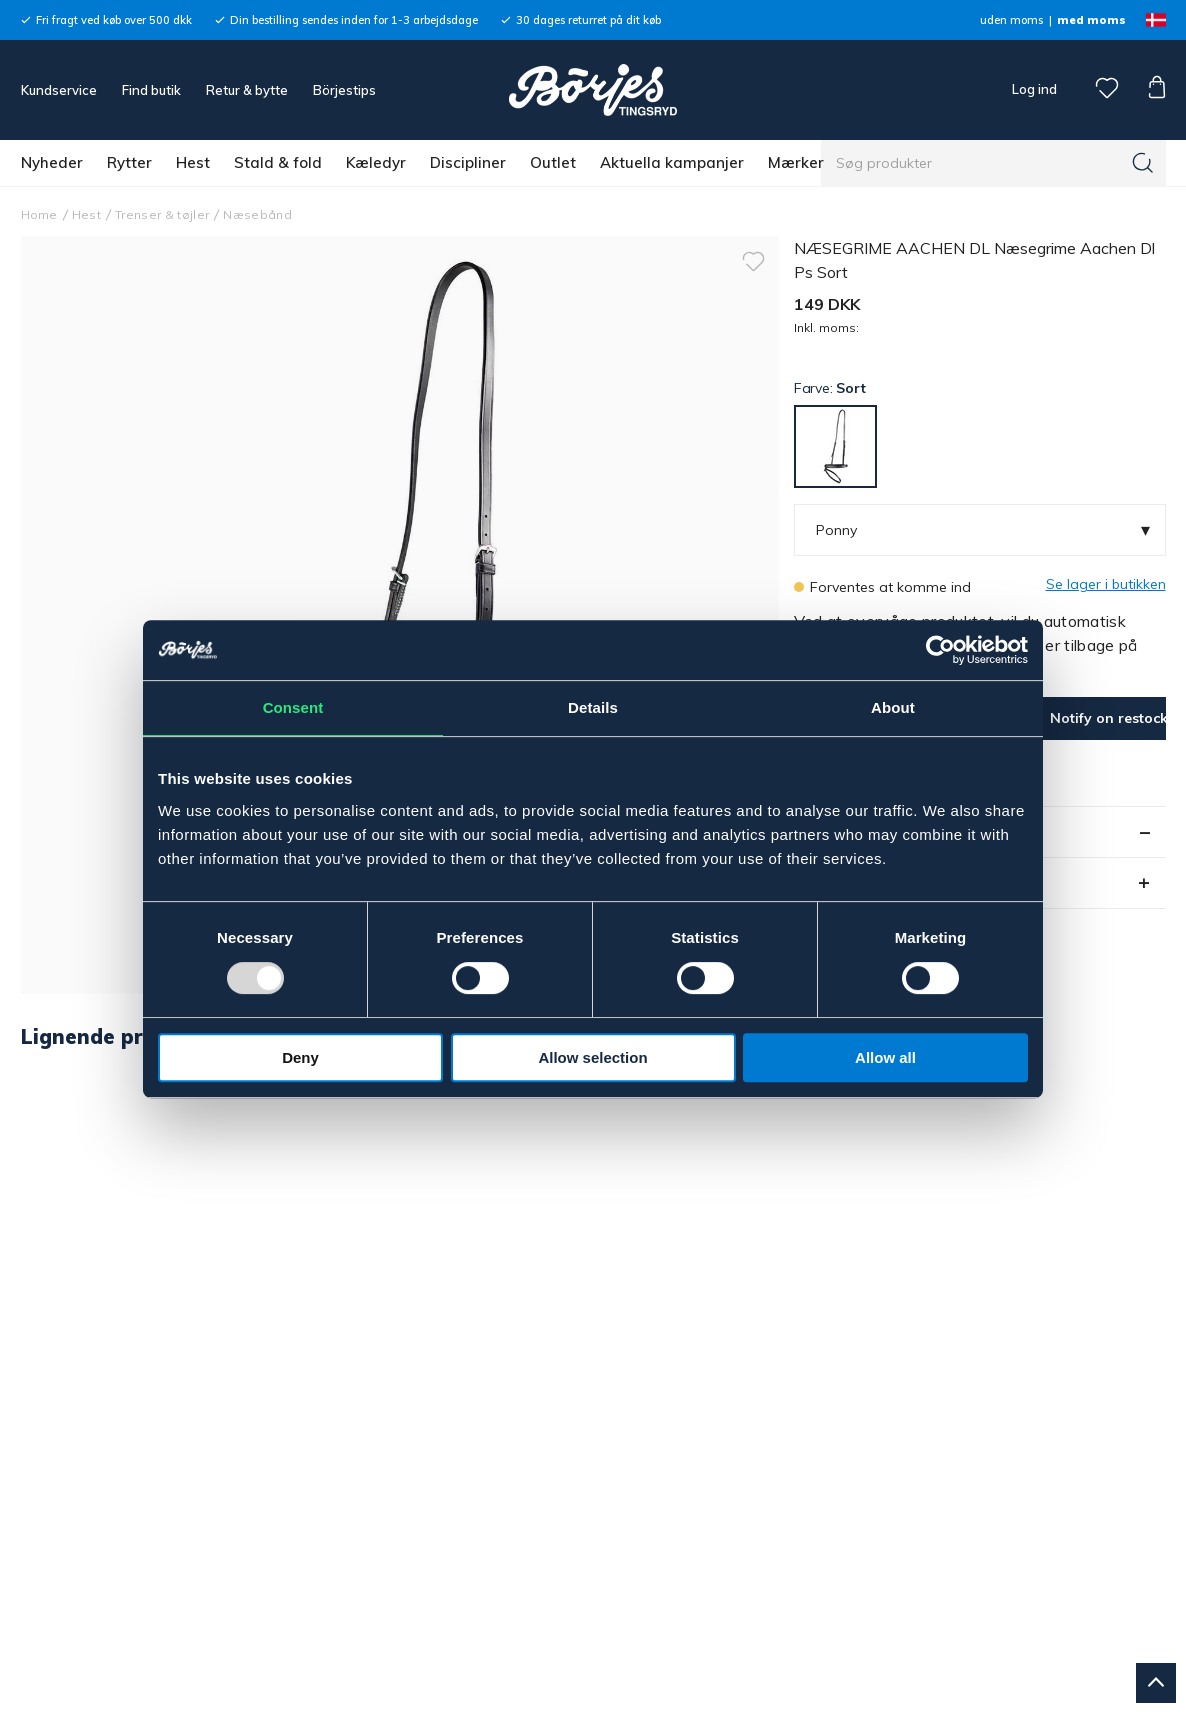  I want to click on Deny, so click(300, 1057).